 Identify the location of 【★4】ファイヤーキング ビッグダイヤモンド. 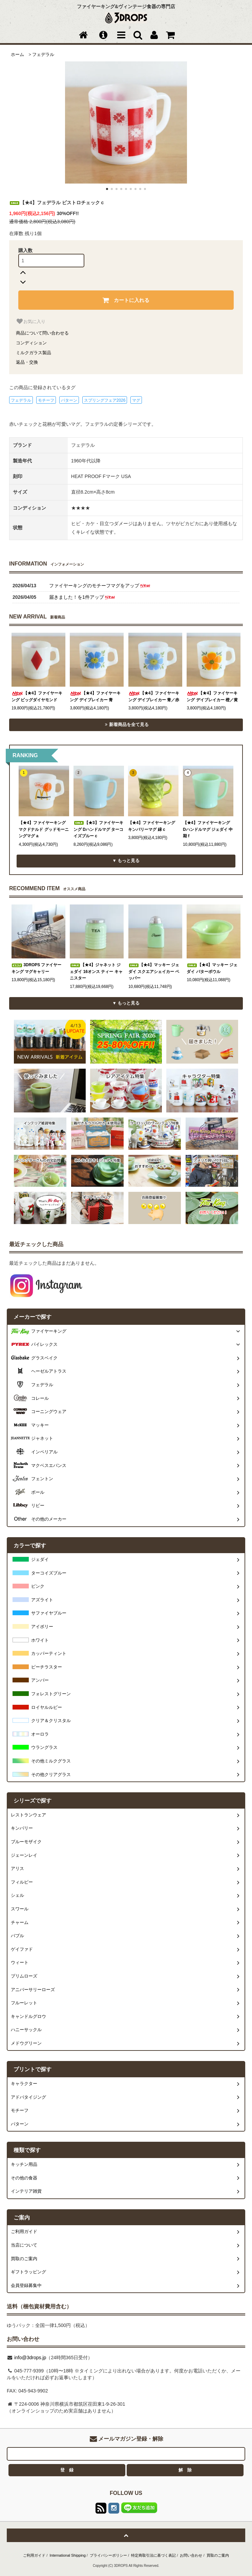
(37, 696).